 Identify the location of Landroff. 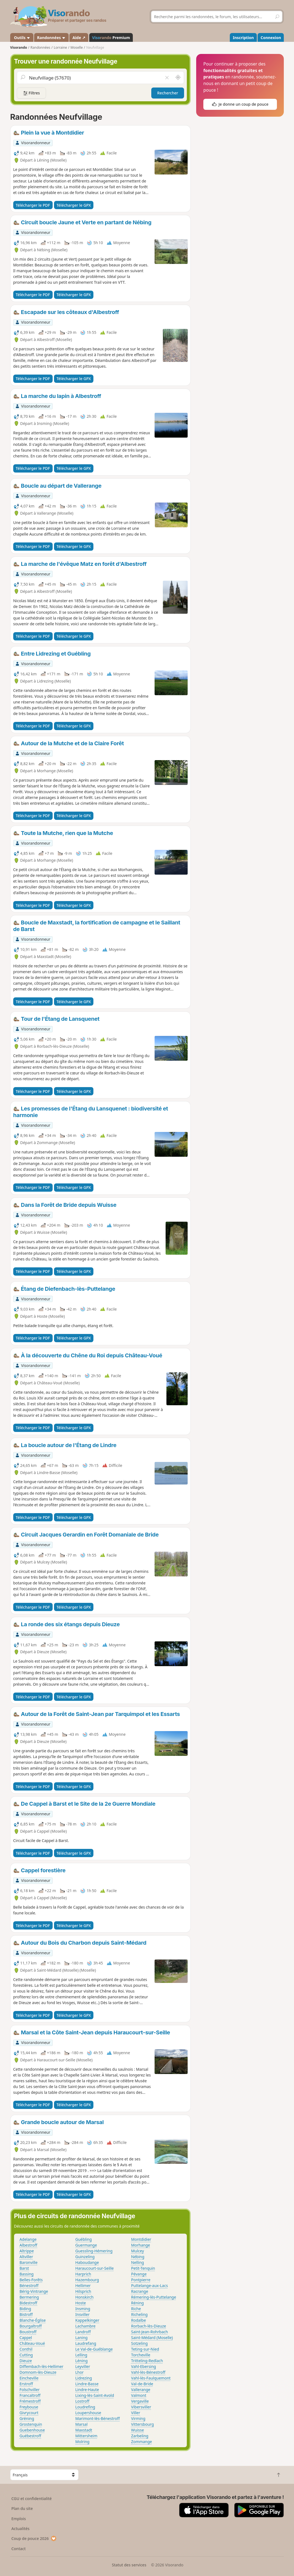
(83, 2331).